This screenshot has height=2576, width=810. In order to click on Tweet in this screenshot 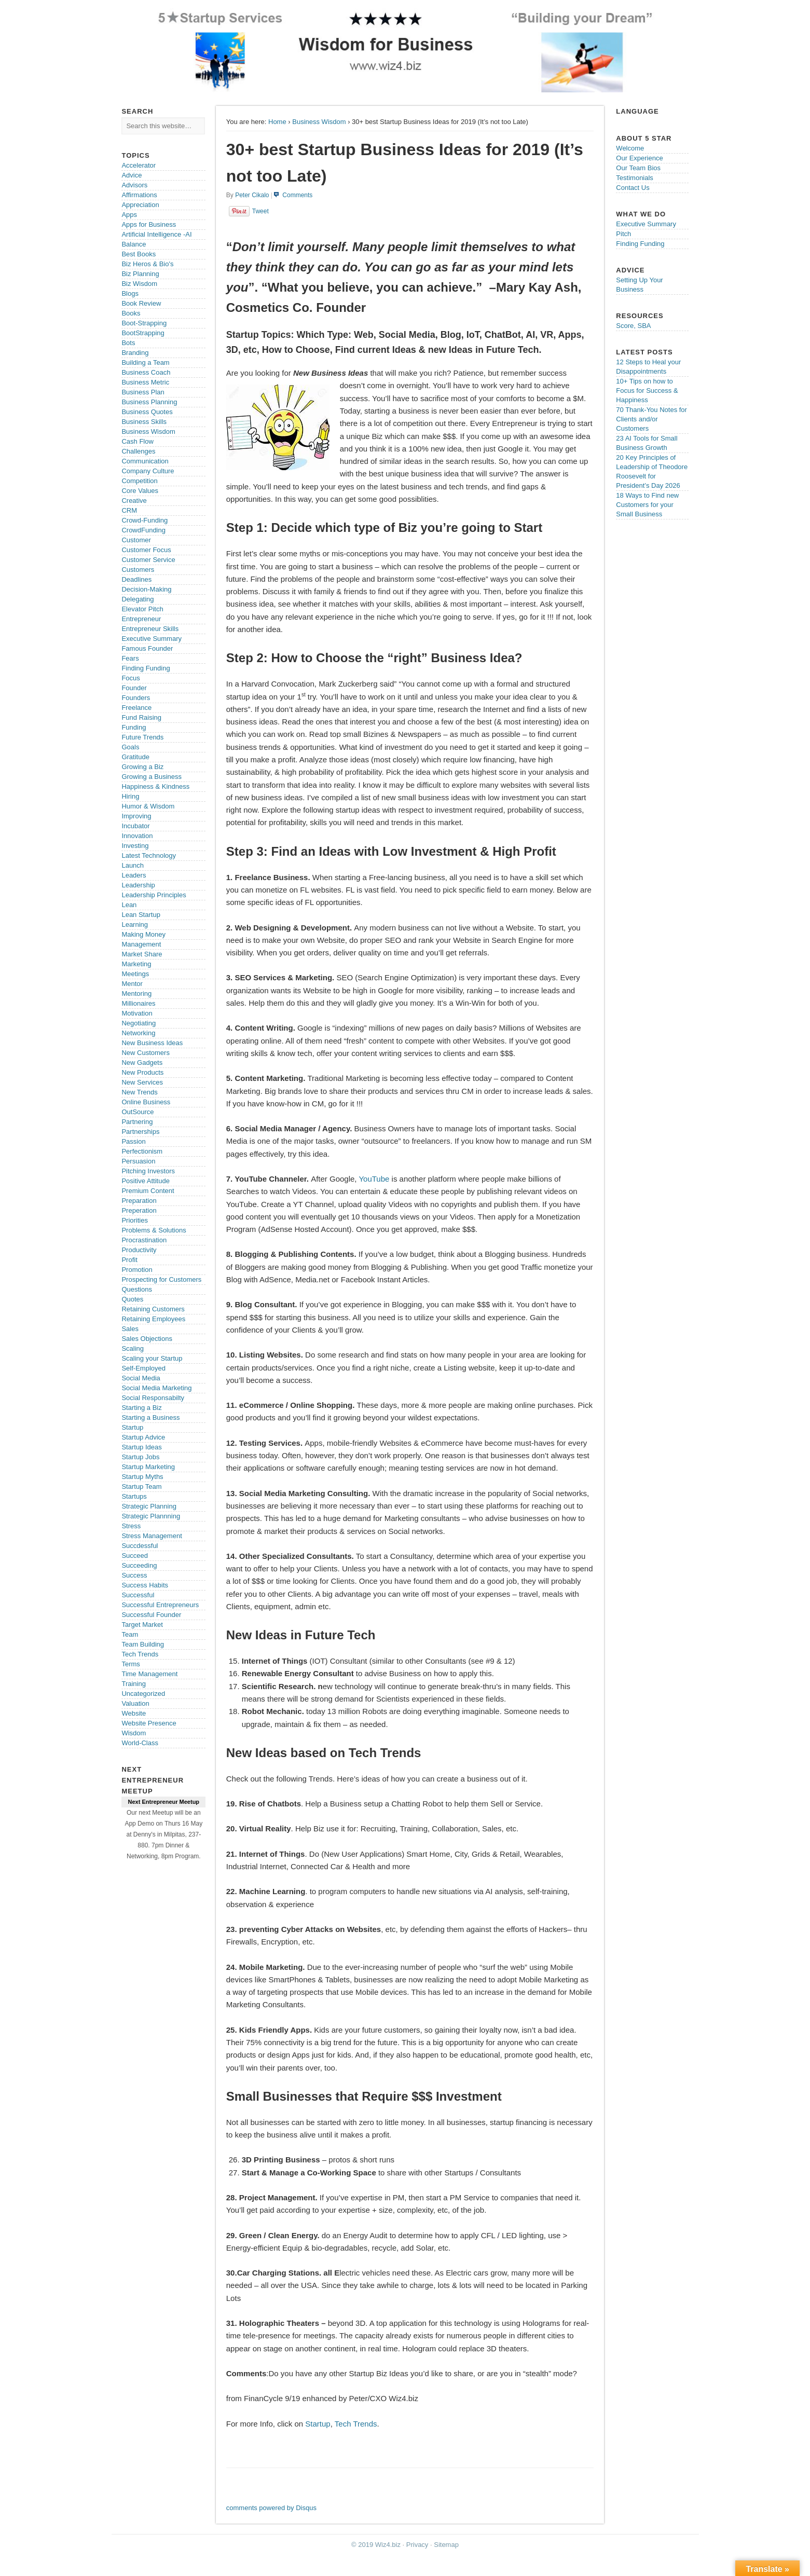, I will do `click(260, 211)`.